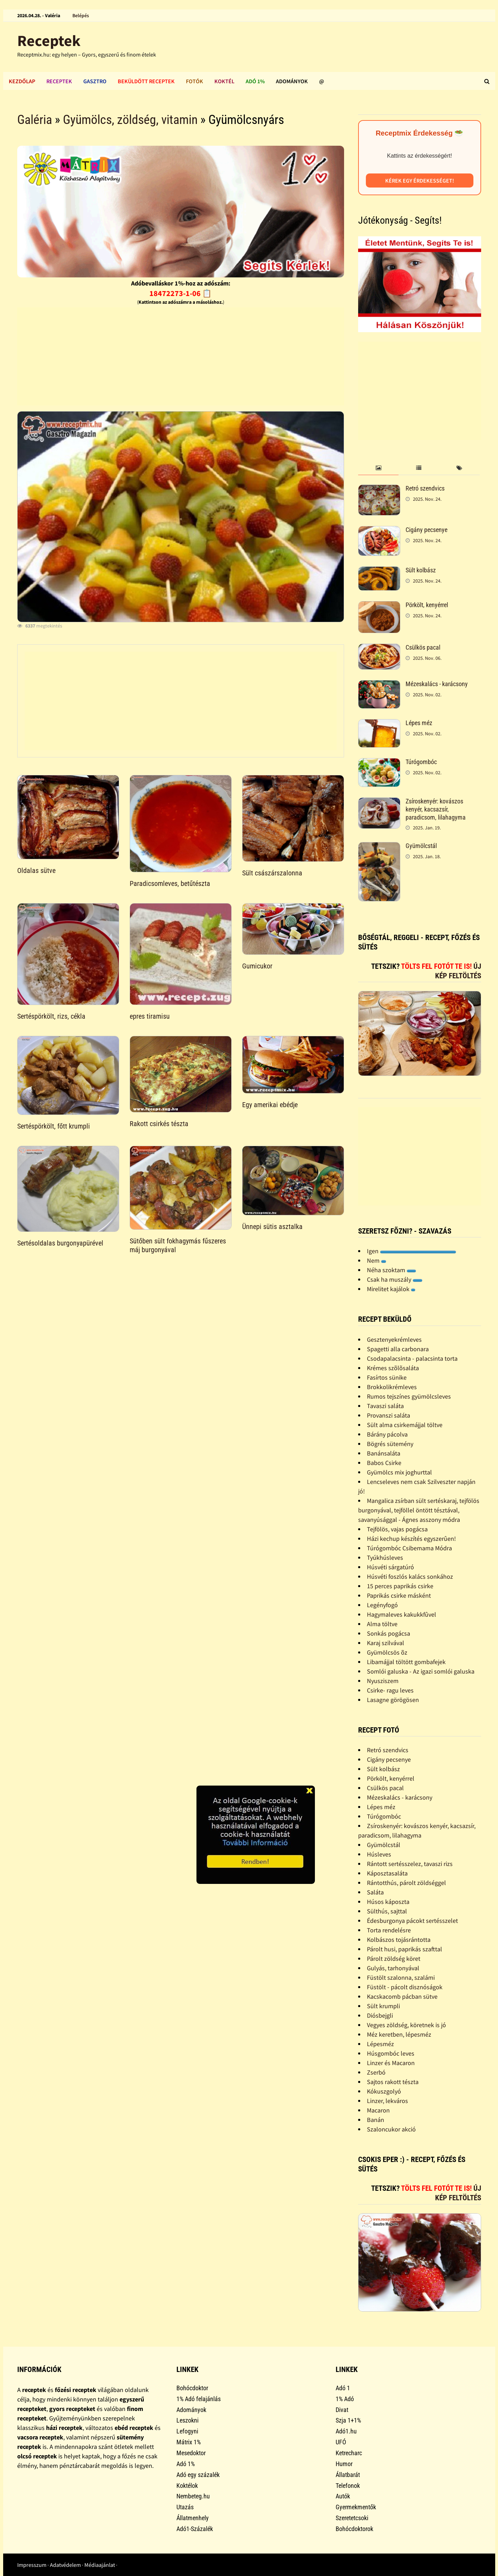 Image resolution: width=498 pixels, height=2576 pixels. What do you see at coordinates (188, 2442) in the screenshot?
I see `Mátrix 1%` at bounding box center [188, 2442].